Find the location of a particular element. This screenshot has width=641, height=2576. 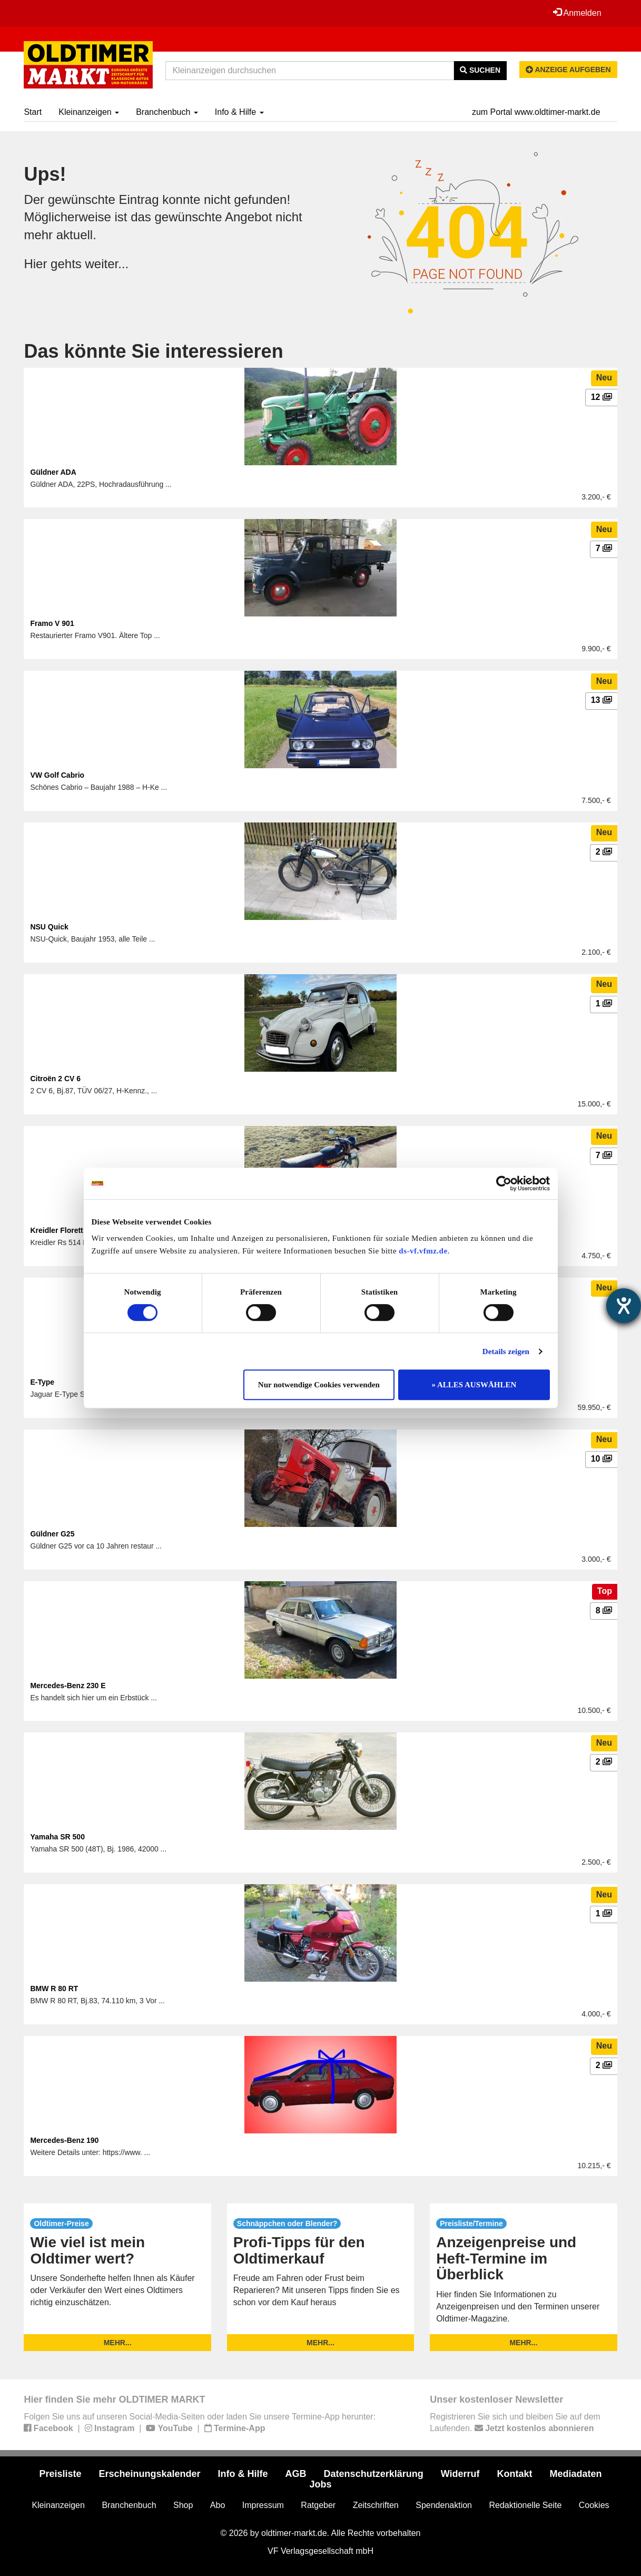

Mediadaten is located at coordinates (576, 2474).